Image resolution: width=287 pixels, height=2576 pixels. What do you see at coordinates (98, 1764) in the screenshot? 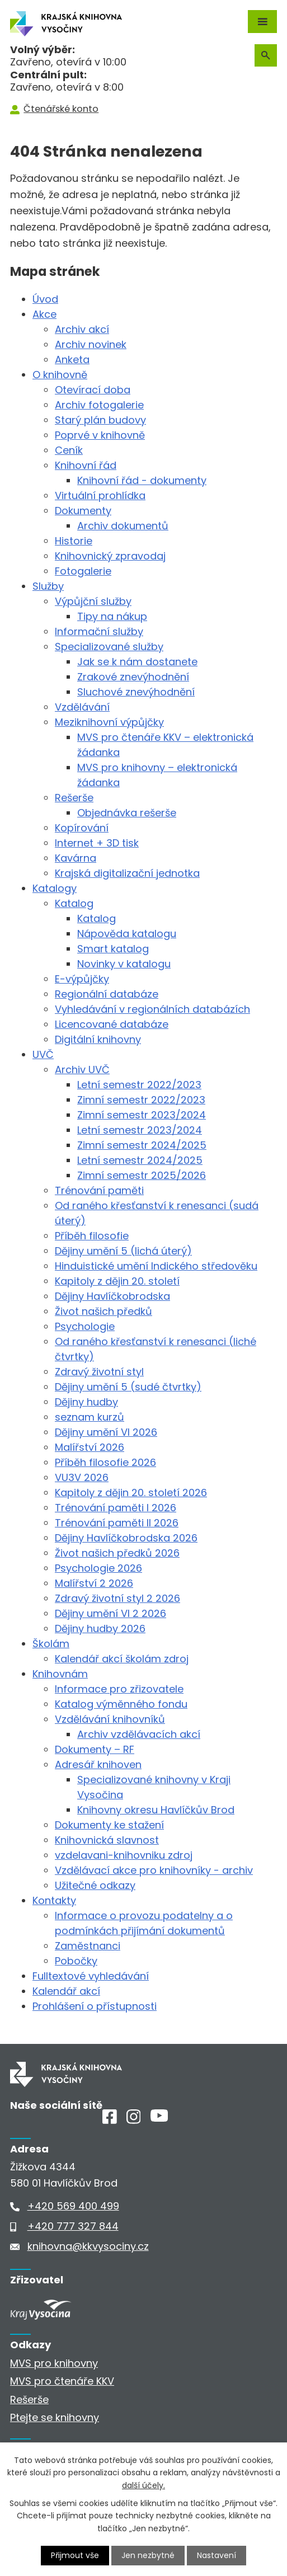
I see `Adresář knihoven` at bounding box center [98, 1764].